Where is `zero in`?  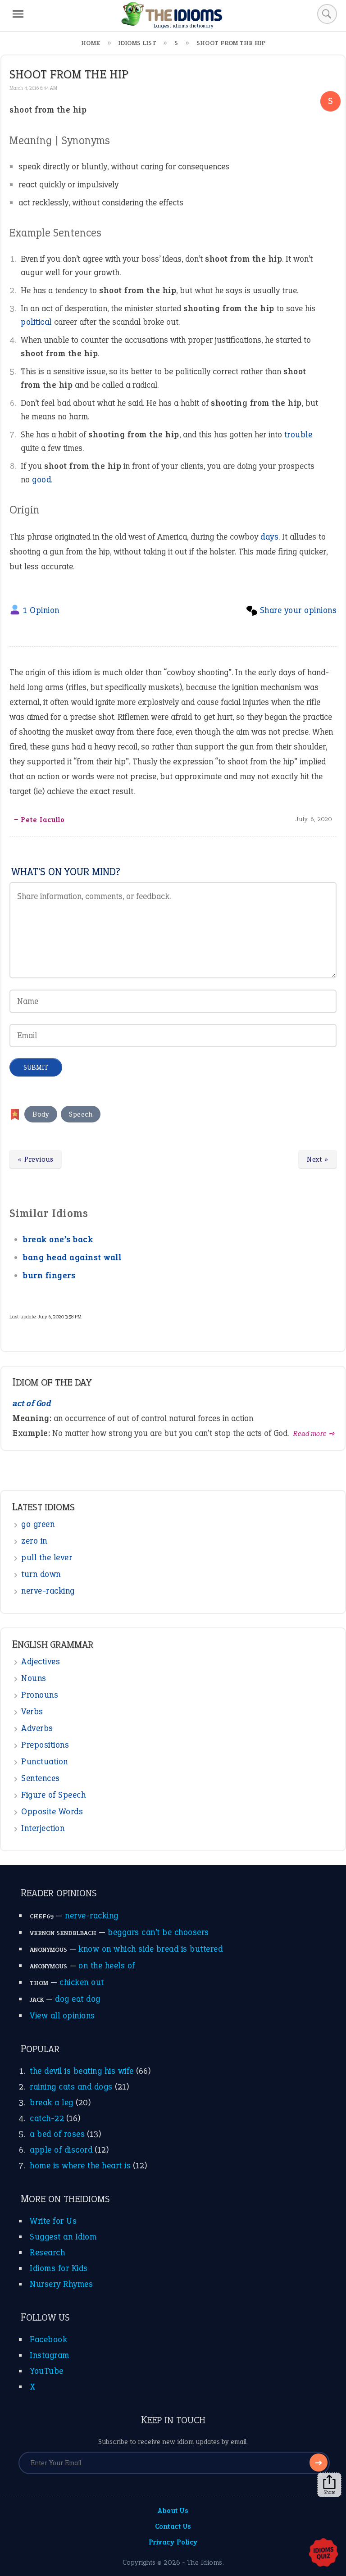
zero in is located at coordinates (34, 1540).